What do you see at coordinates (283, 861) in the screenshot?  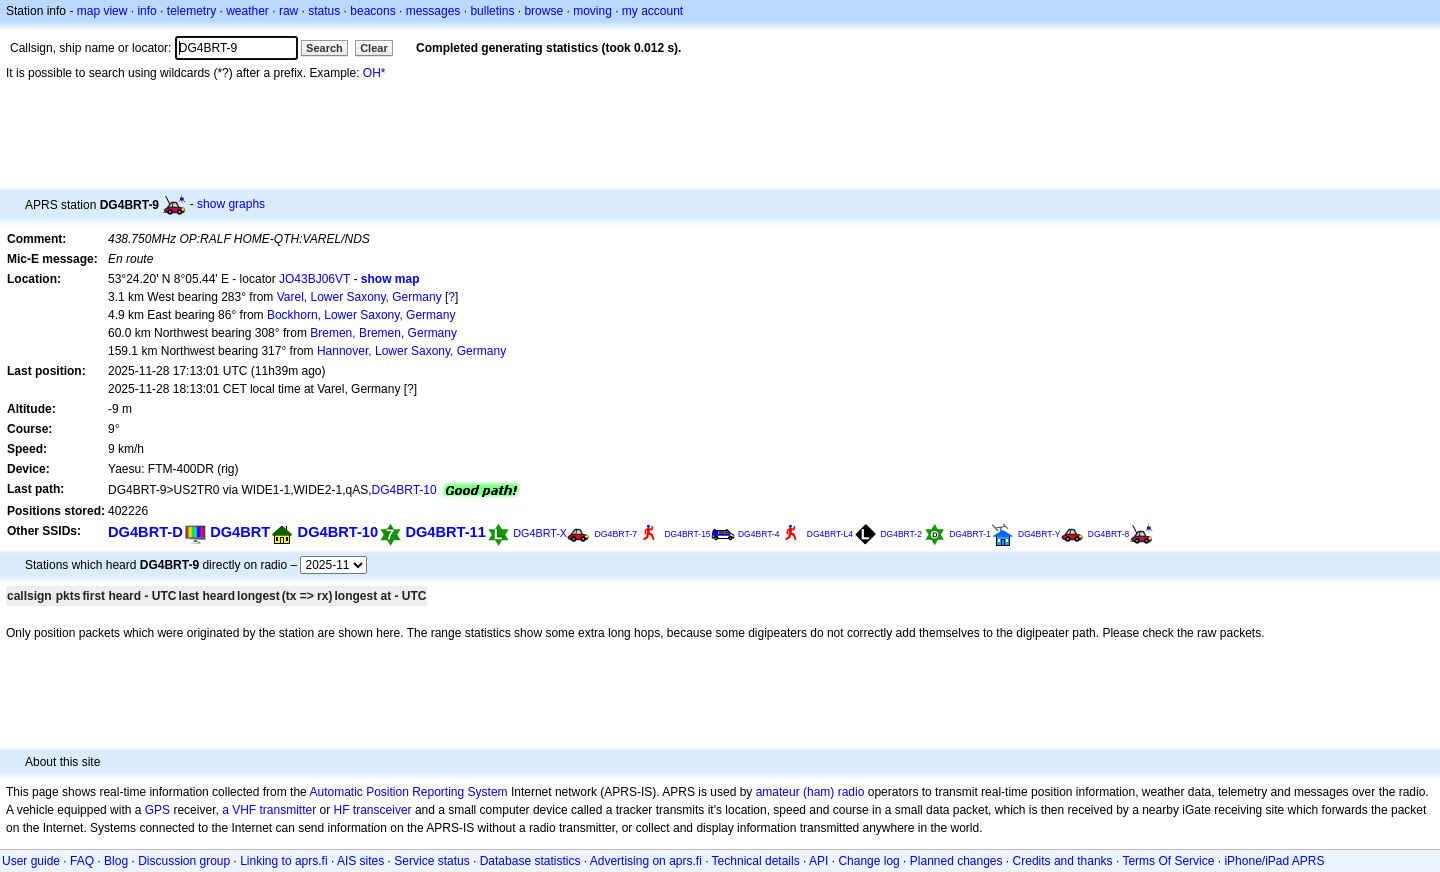 I see `Linking to aprs.fi` at bounding box center [283, 861].